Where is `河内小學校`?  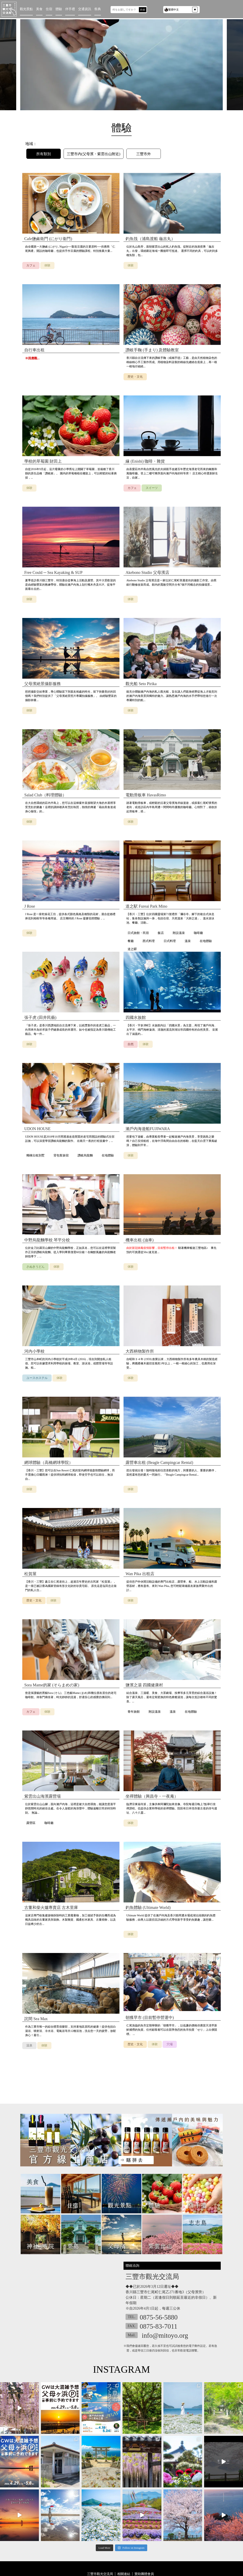
河内小學校 is located at coordinates (34, 1351).